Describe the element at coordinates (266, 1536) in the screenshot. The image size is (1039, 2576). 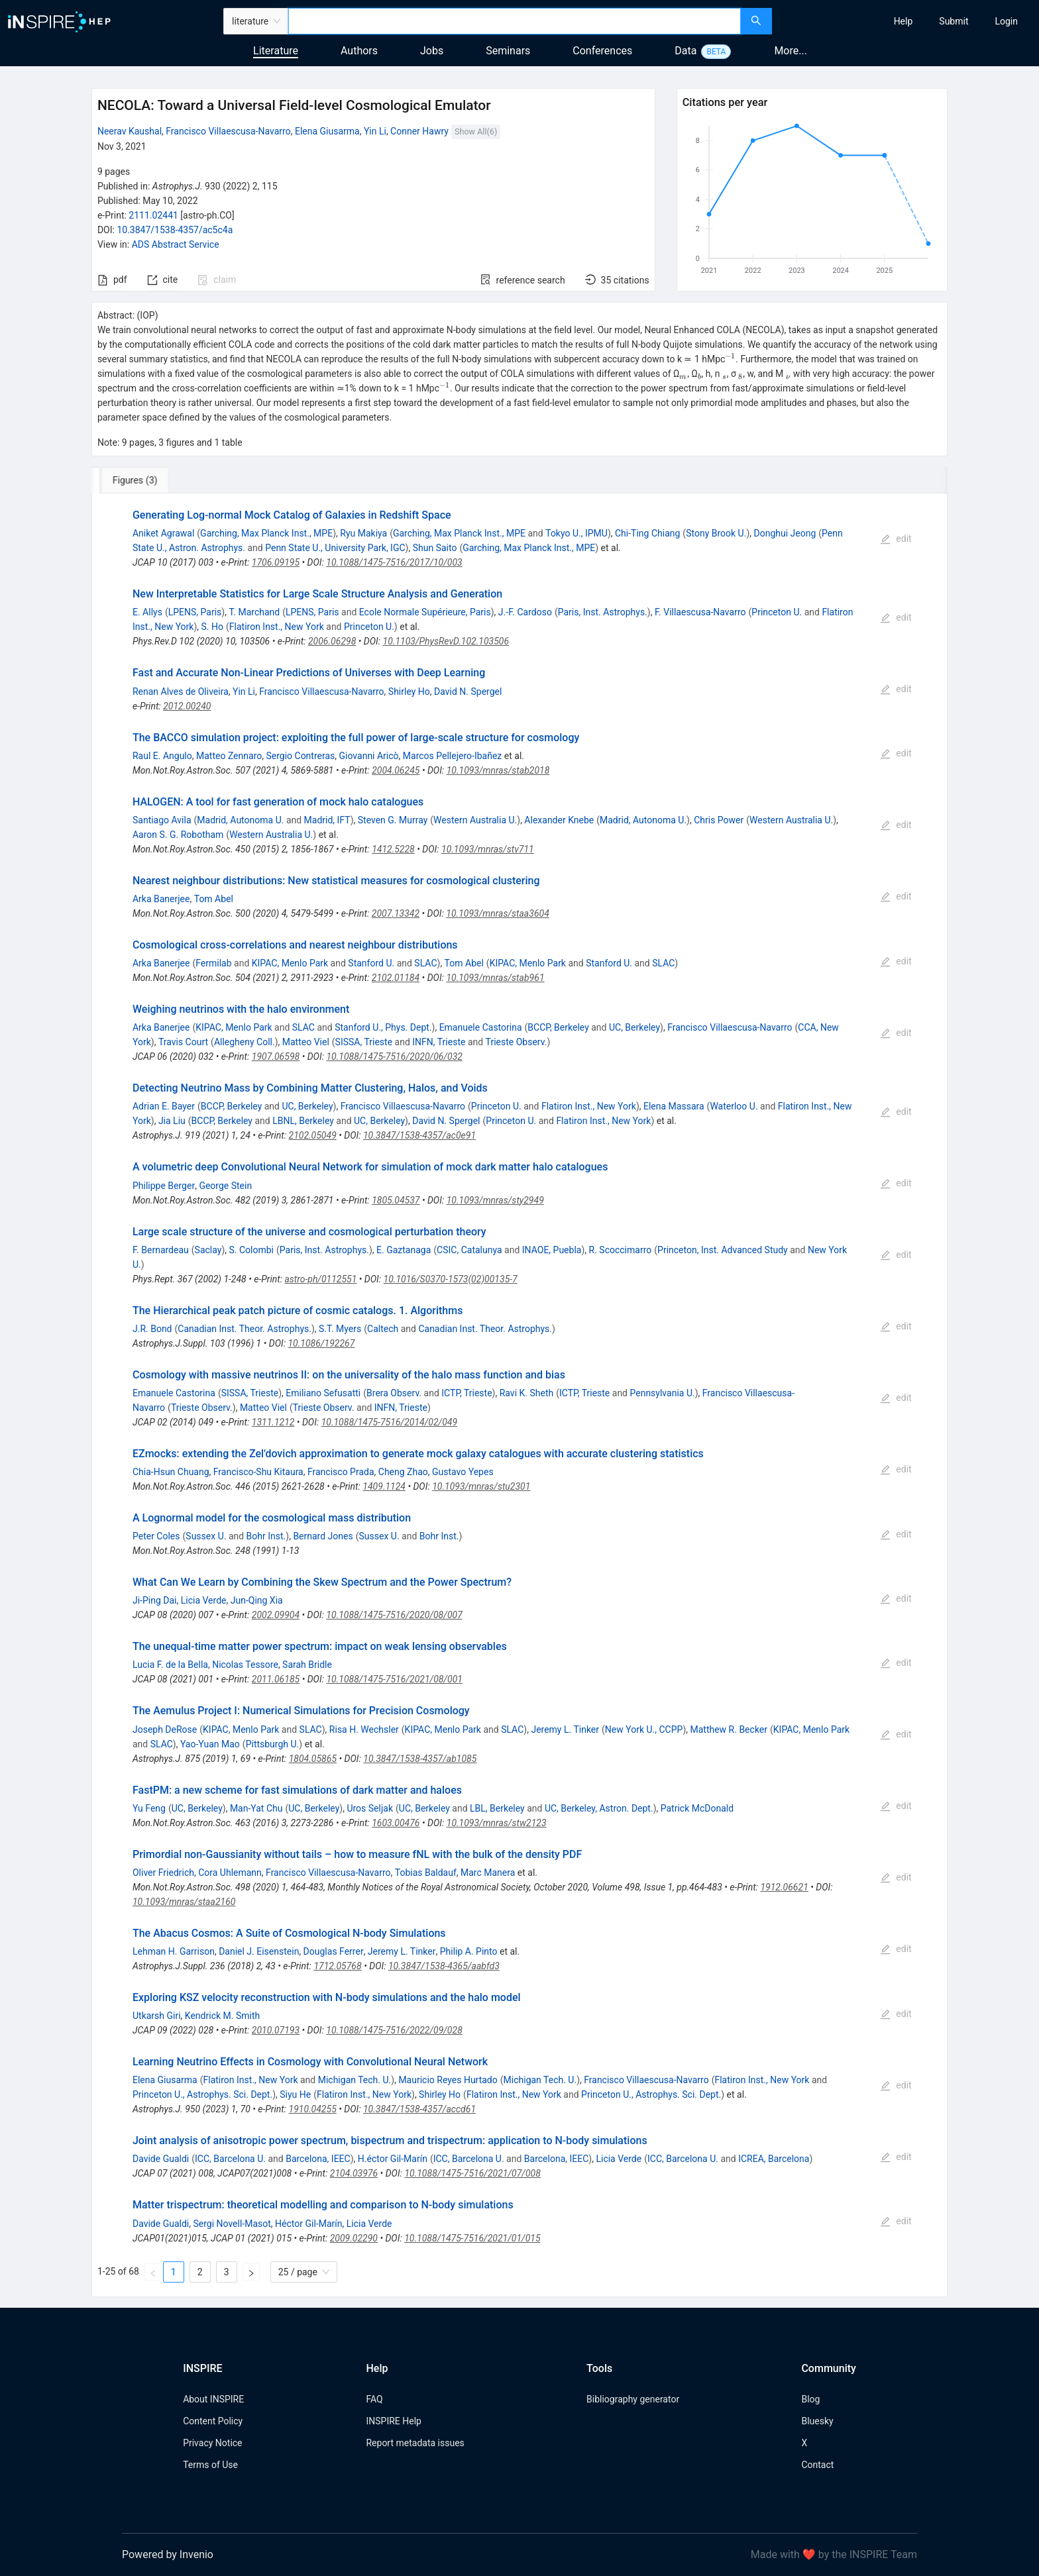
I see `Bohr Inst.` at that location.